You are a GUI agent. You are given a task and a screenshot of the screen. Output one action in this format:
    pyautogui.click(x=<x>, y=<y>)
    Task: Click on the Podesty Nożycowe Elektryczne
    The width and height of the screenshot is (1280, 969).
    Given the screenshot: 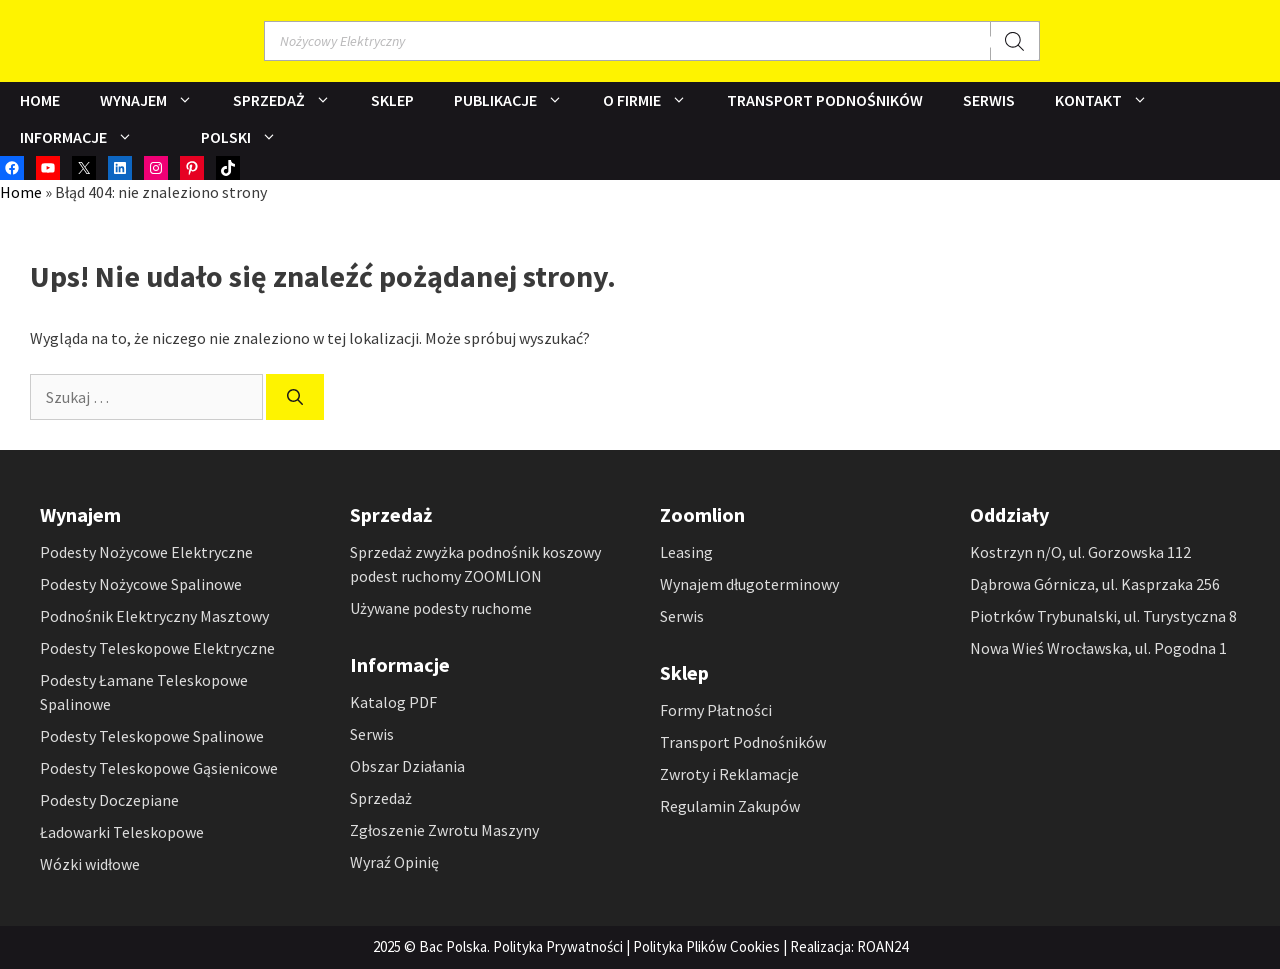 What is the action you would take?
    pyautogui.click(x=146, y=552)
    